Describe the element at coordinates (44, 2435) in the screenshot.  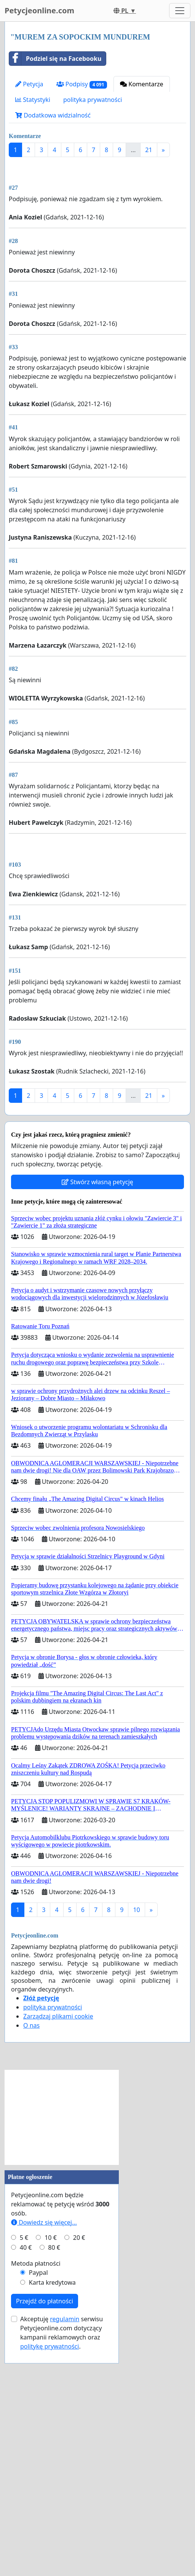
I see `Dowiedz się więcej...` at that location.